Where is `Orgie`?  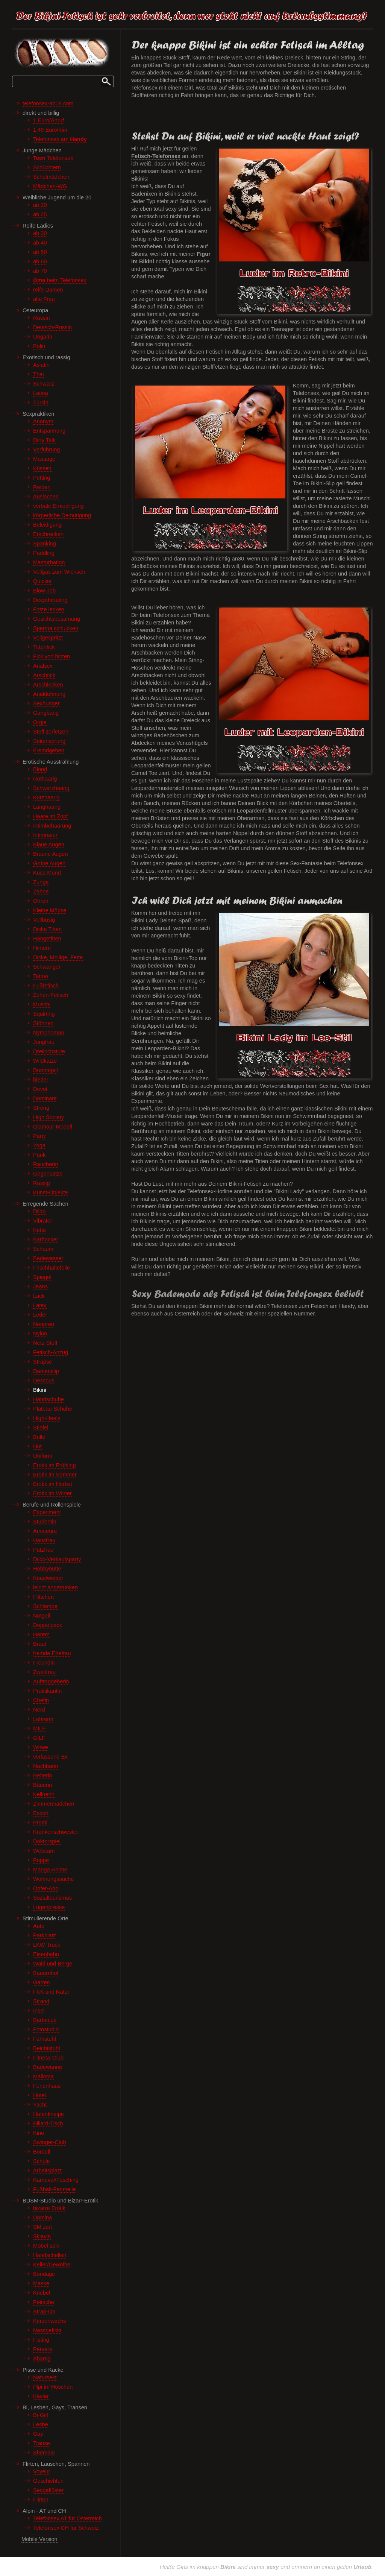
Orgie is located at coordinates (40, 722).